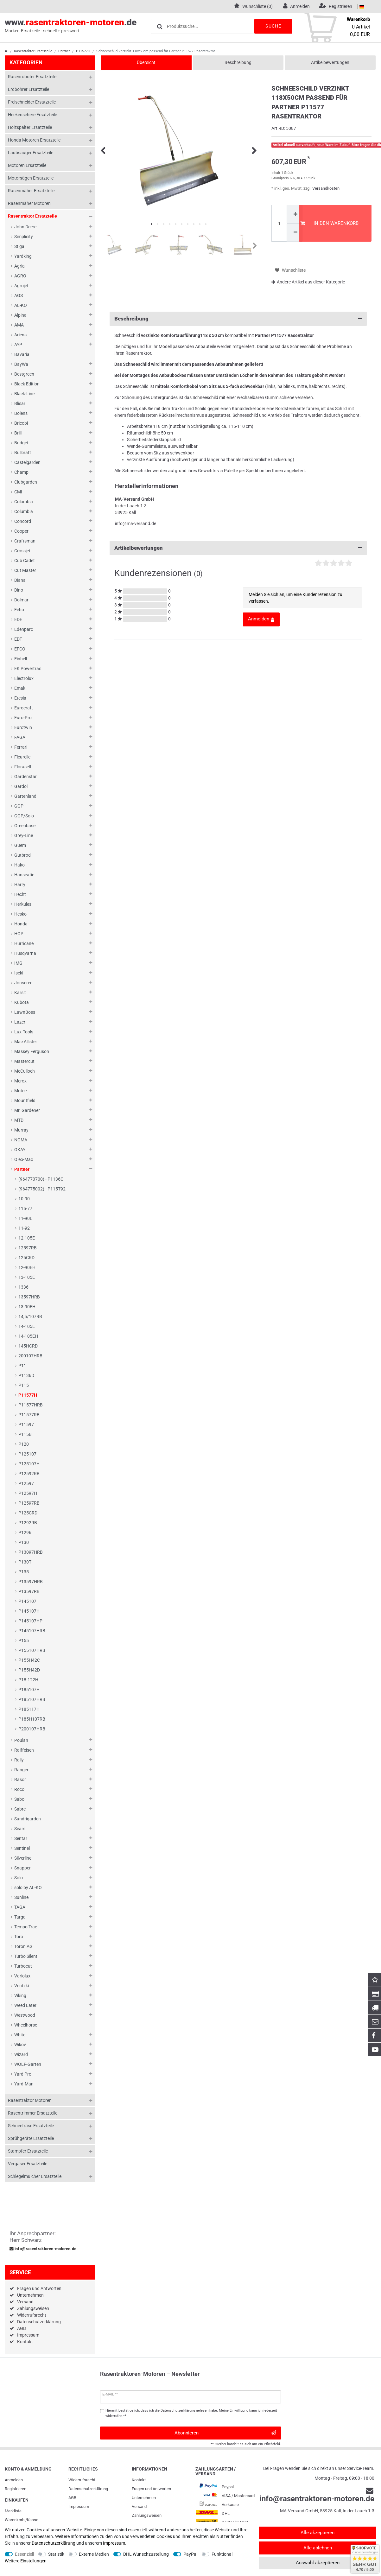  What do you see at coordinates (25, 1218) in the screenshot?
I see `11-90E` at bounding box center [25, 1218].